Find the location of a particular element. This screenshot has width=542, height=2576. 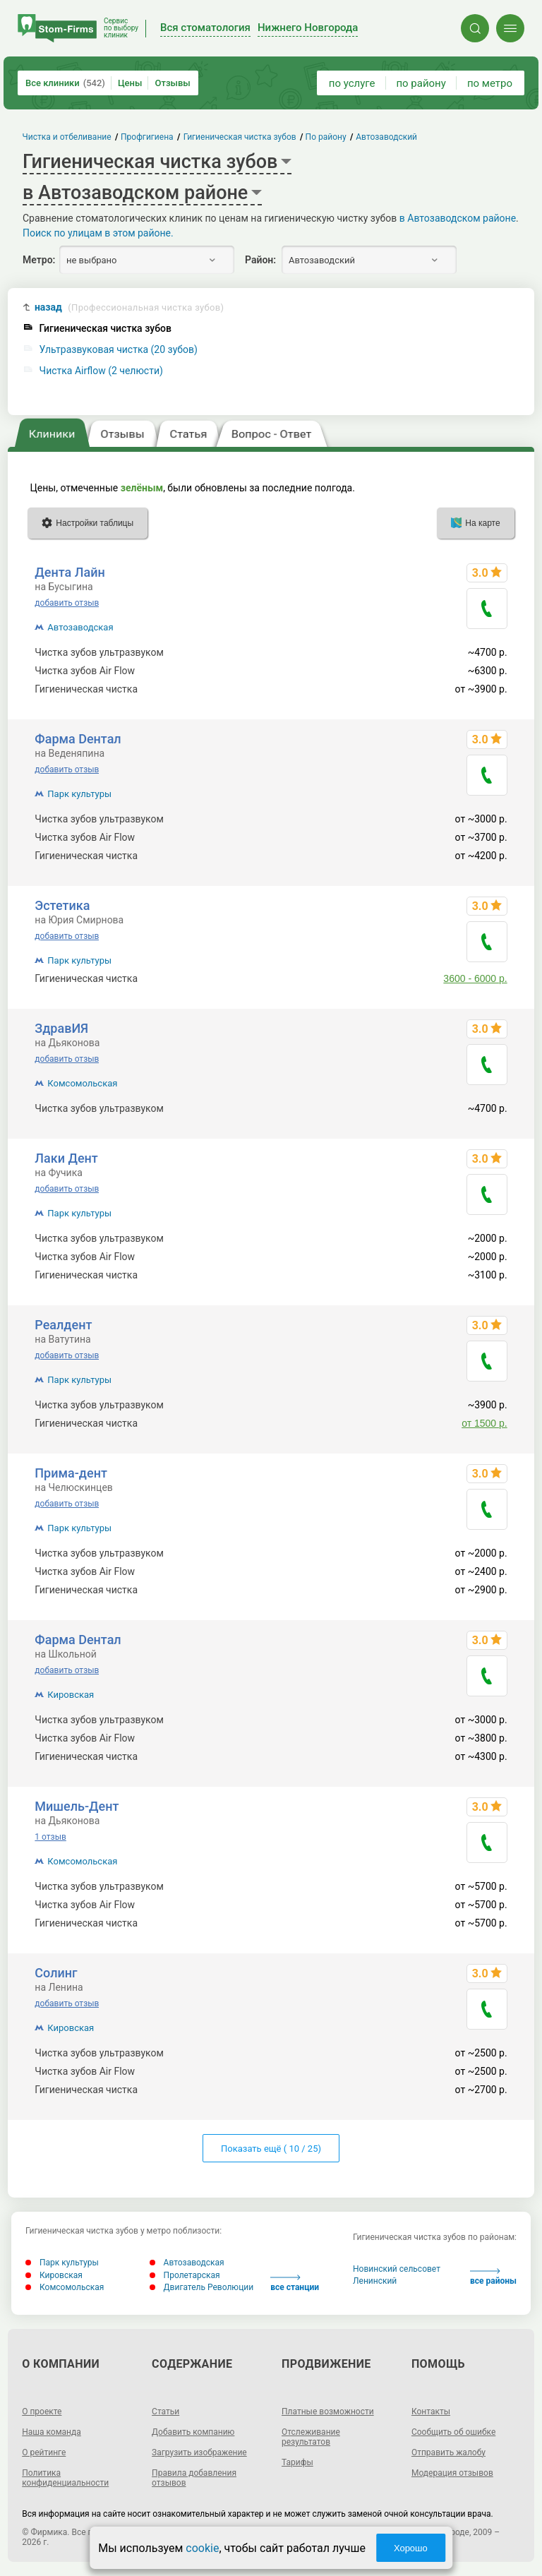

Платные возможности is located at coordinates (328, 2411).